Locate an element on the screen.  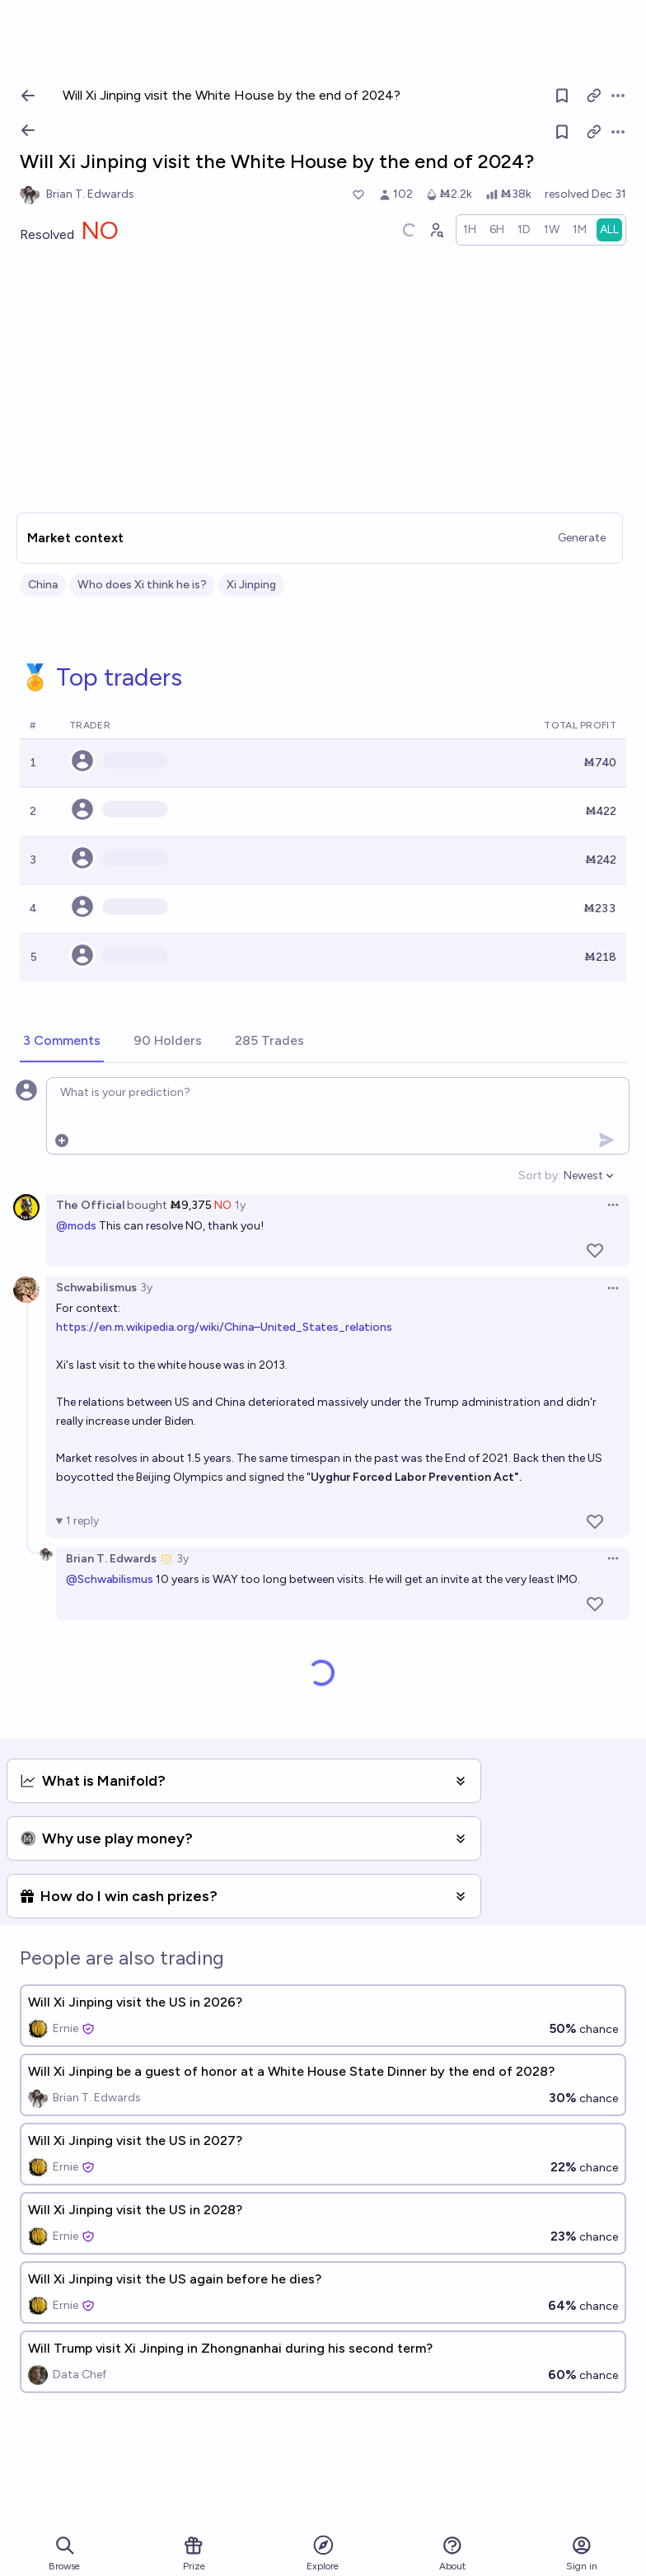
3y is located at coordinates (146, 1288).